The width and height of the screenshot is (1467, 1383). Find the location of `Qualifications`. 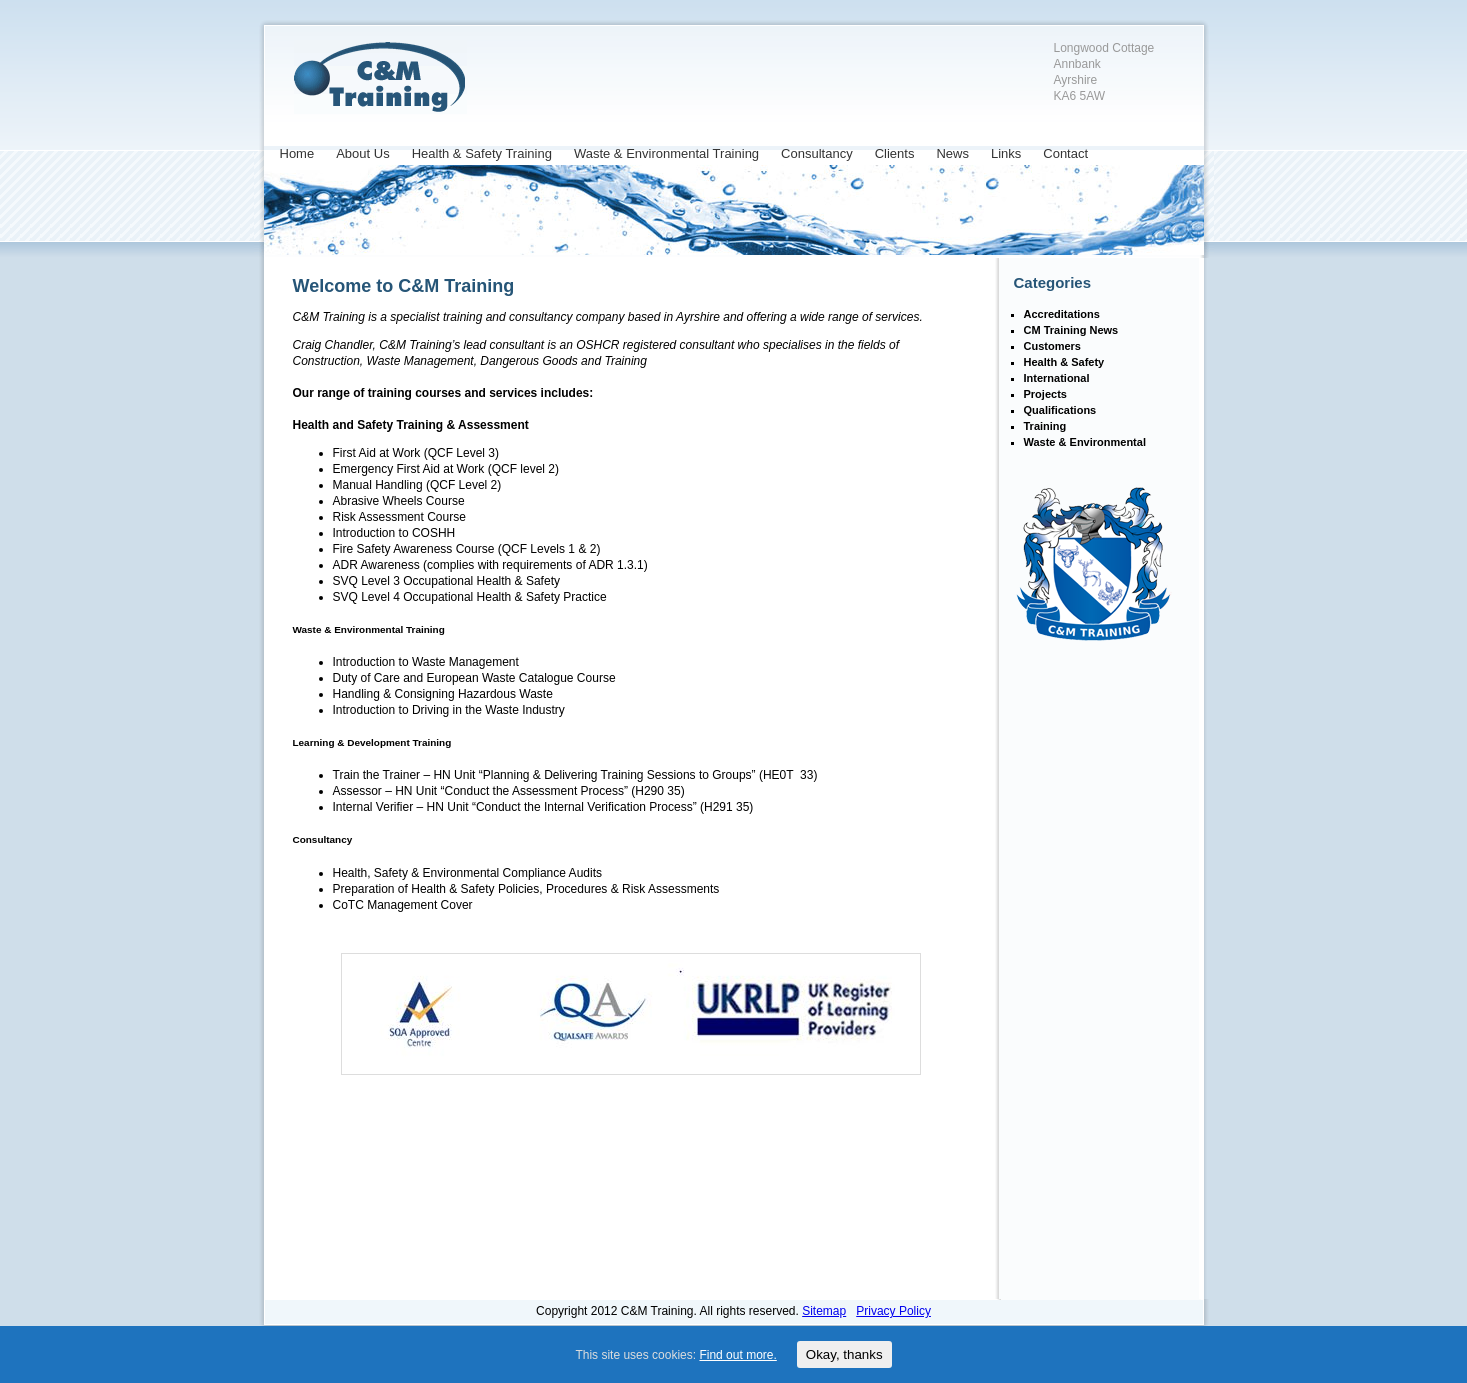

Qualifications is located at coordinates (1060, 410).